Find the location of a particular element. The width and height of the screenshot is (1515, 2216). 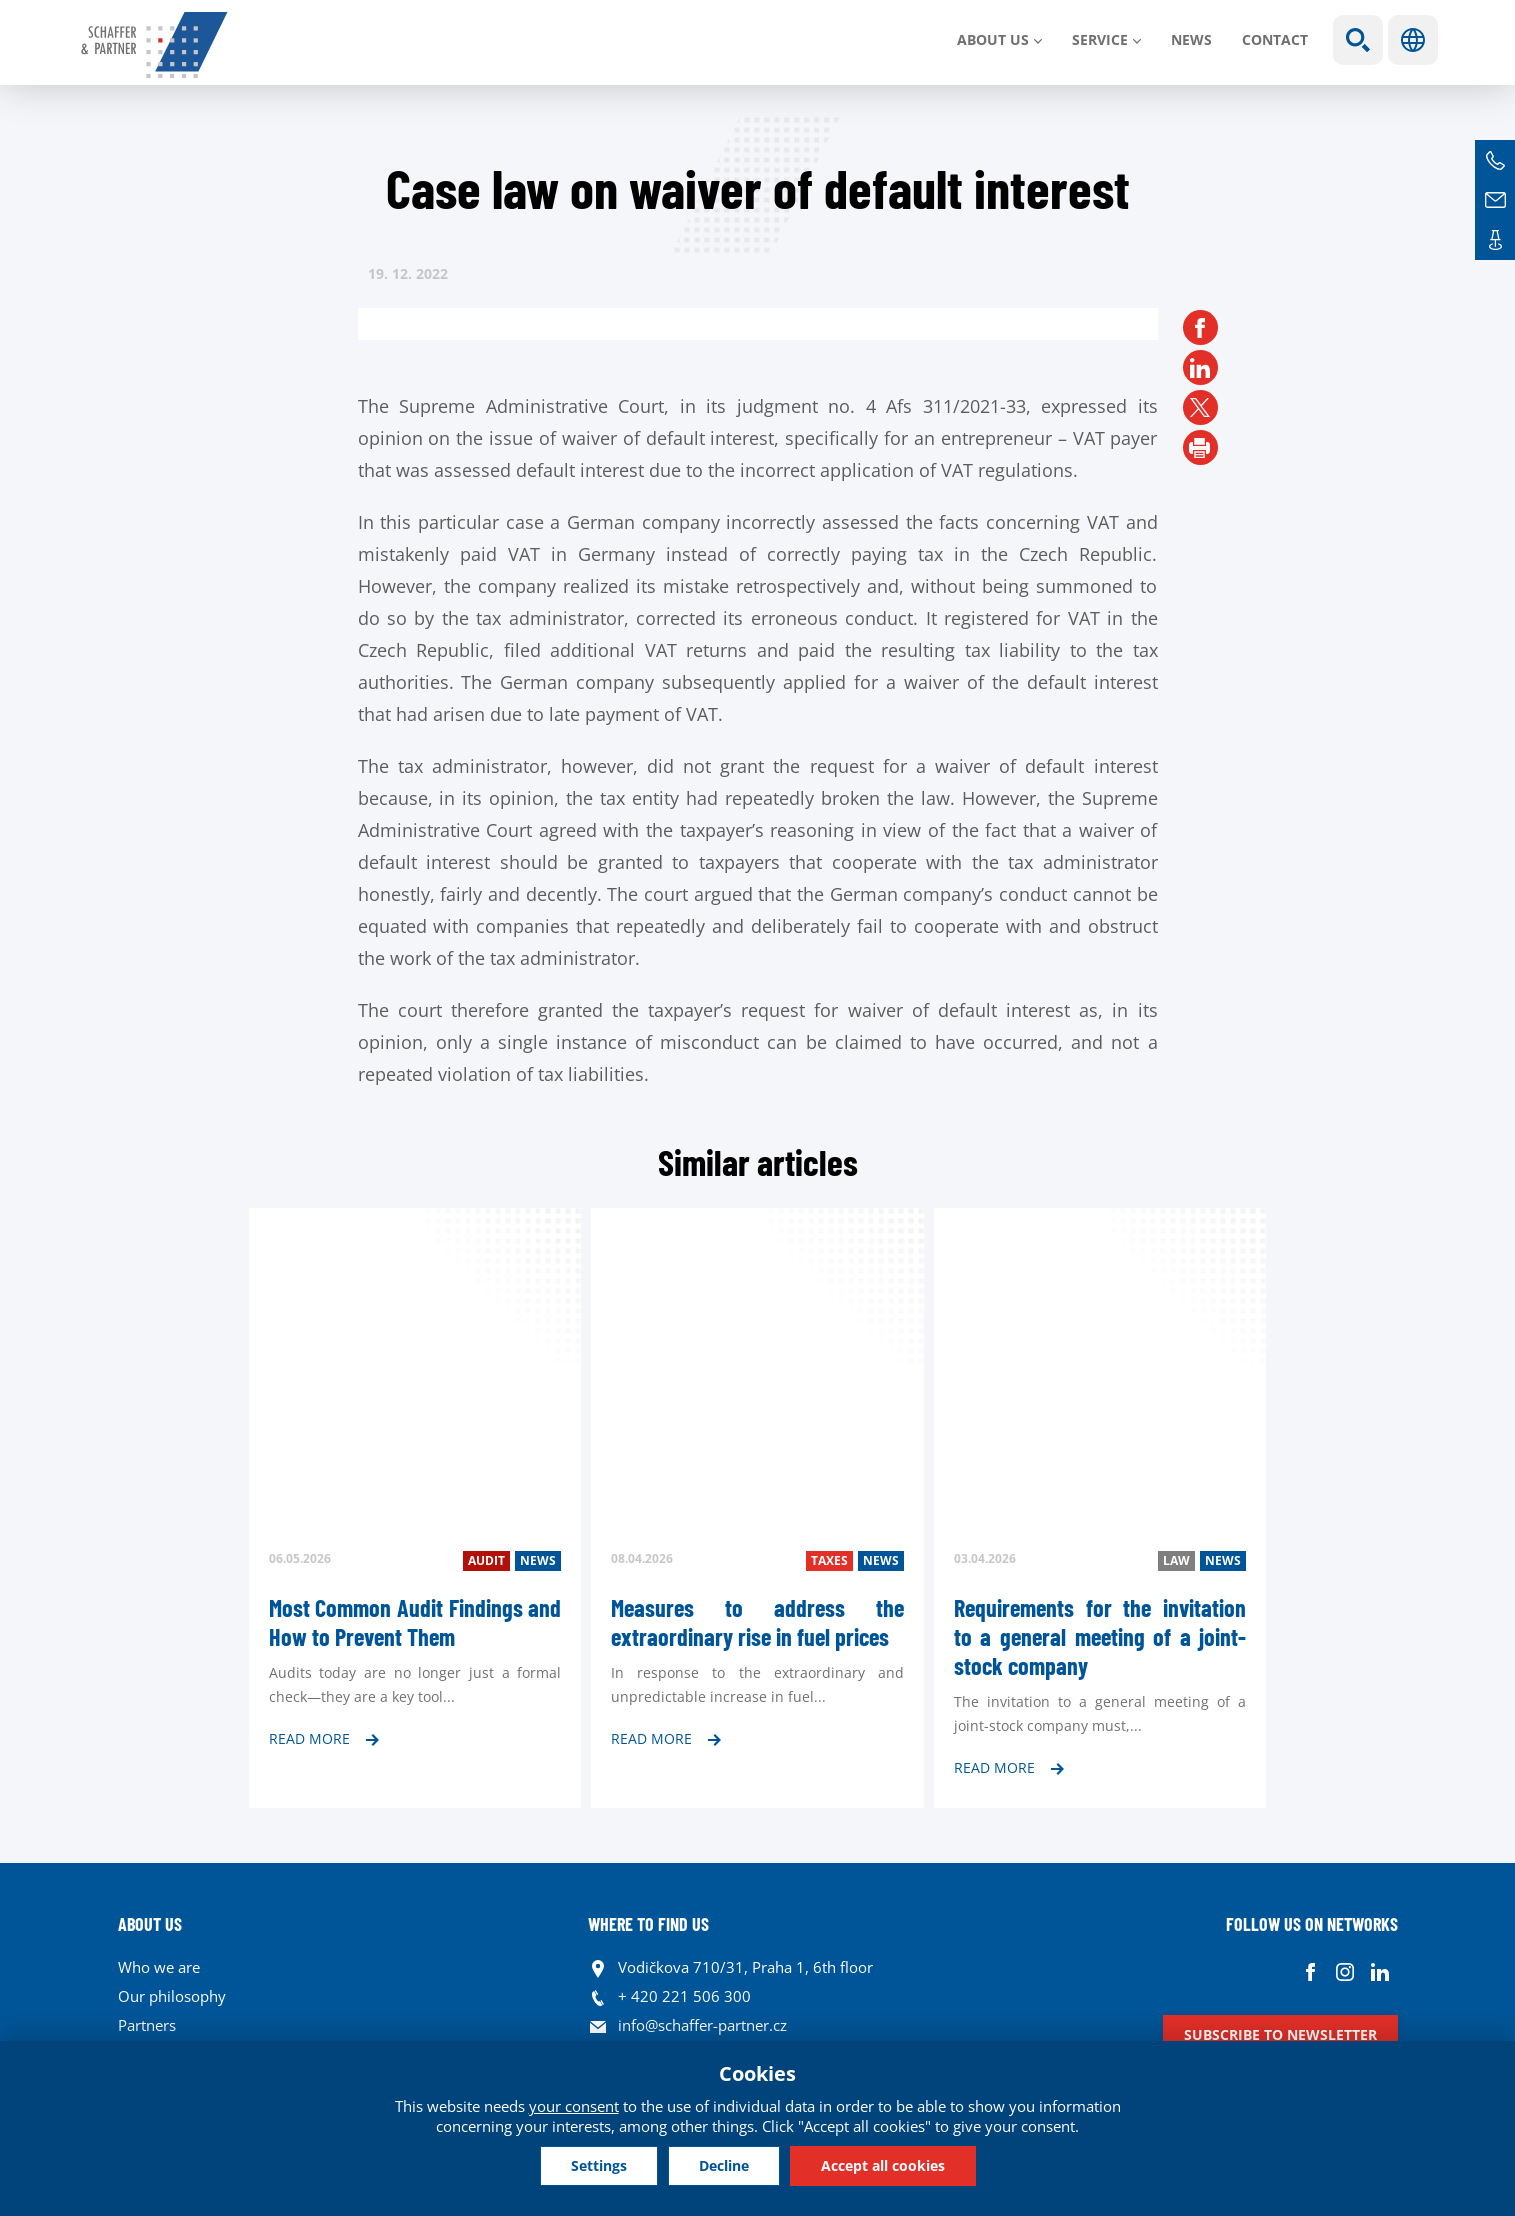

Contact is located at coordinates (1275, 39).